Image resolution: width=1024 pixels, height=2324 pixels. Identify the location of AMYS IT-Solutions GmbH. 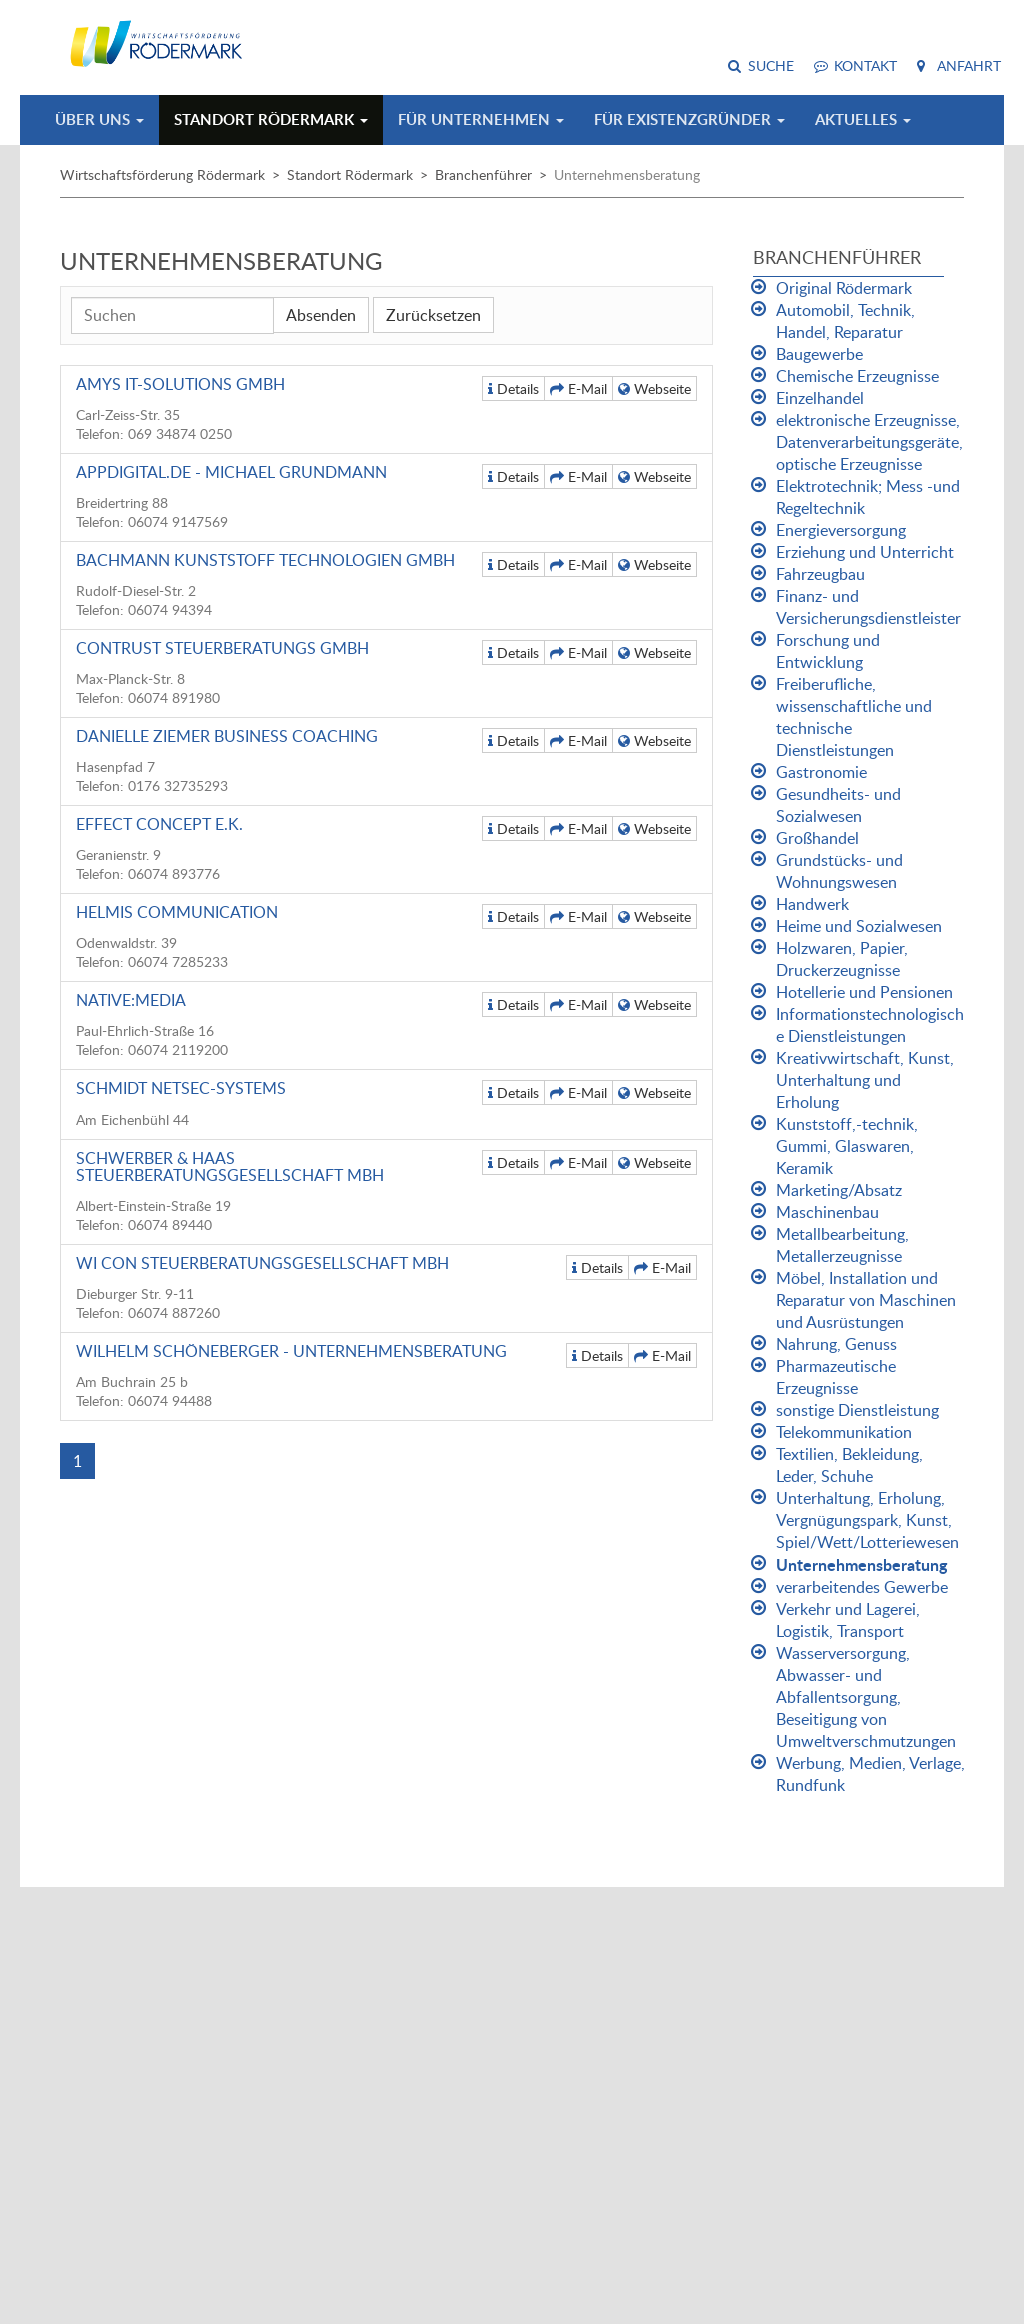
(180, 384).